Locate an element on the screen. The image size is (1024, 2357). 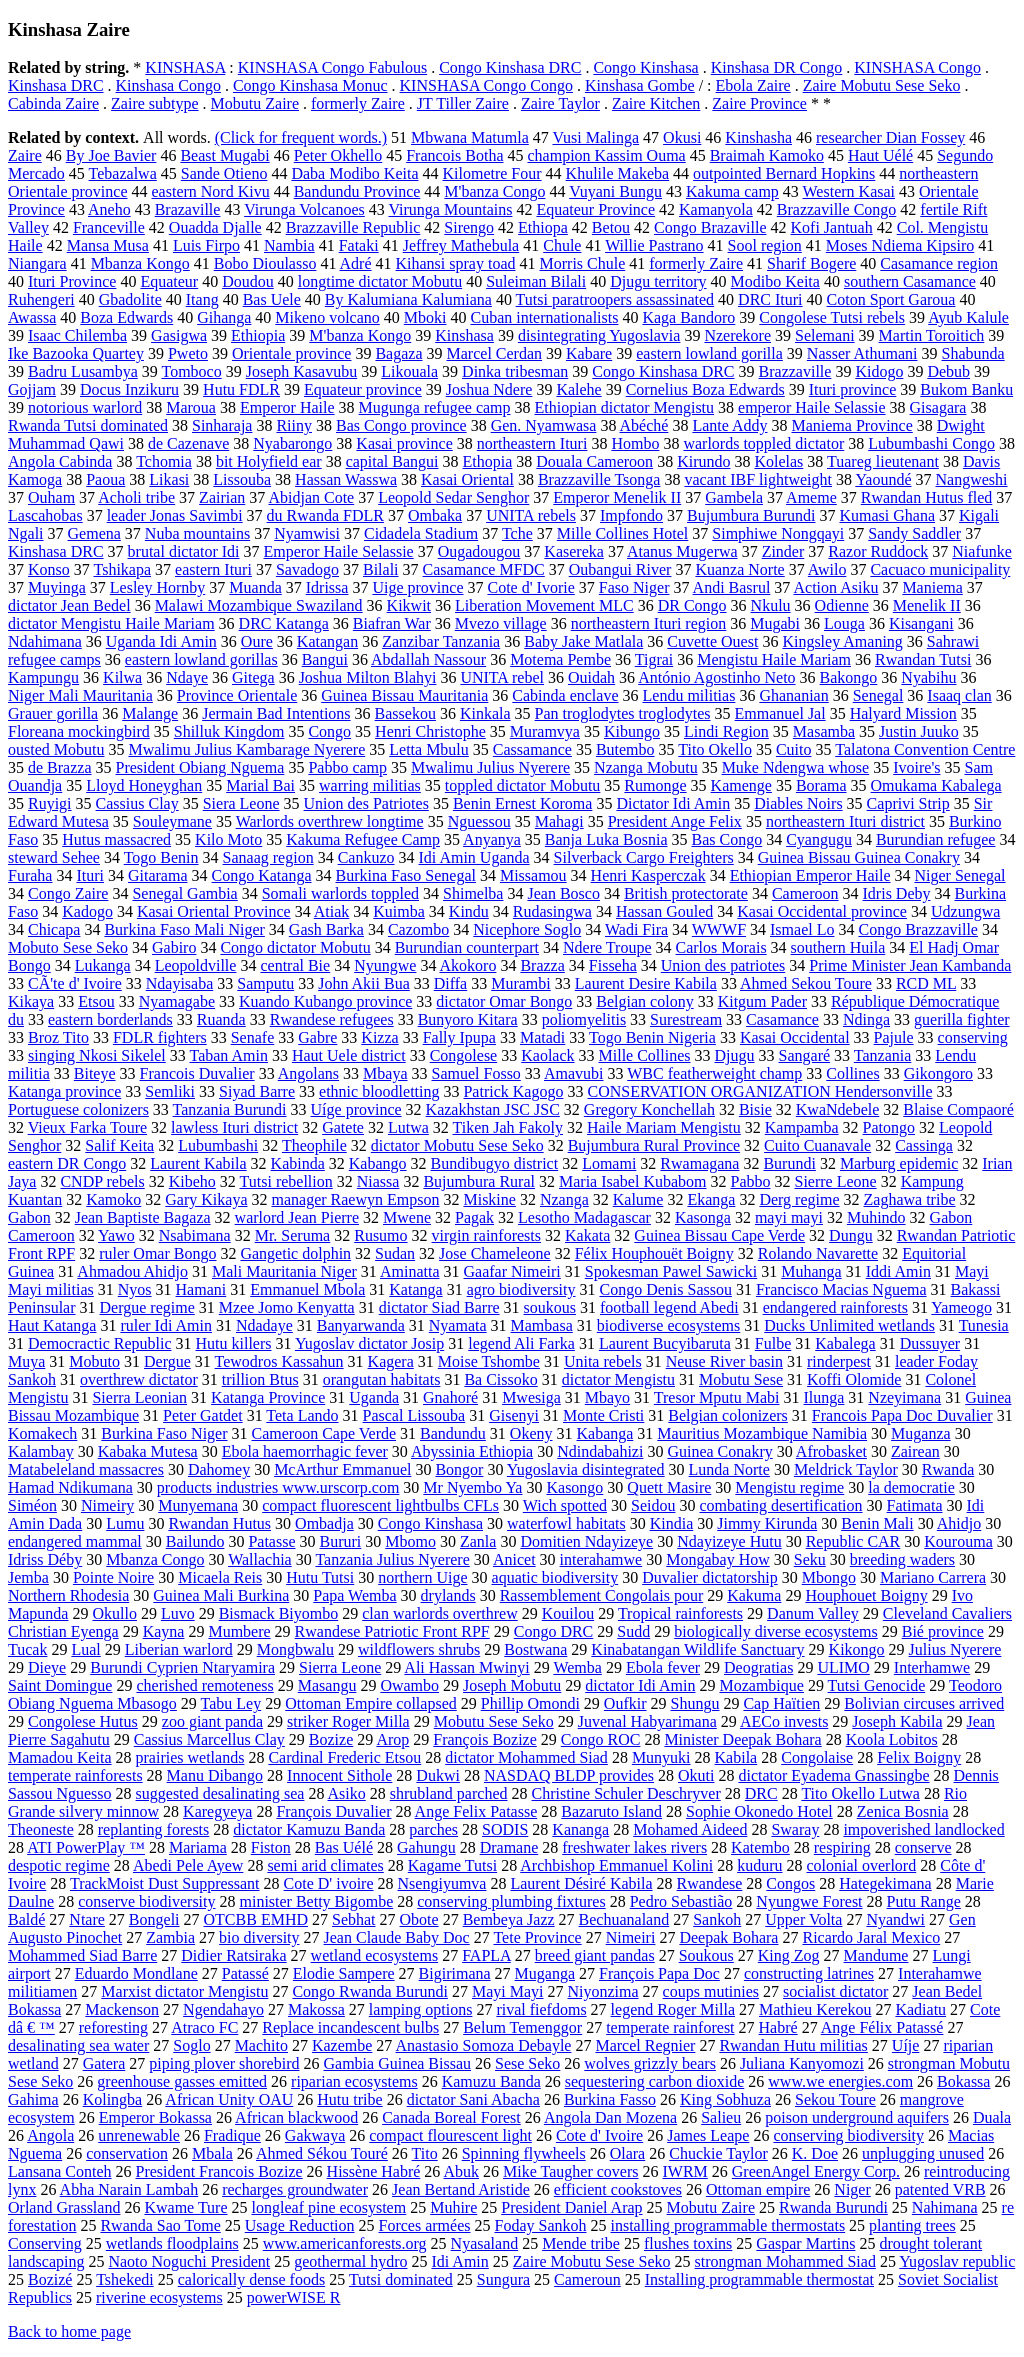
Muke Ndengwa whose is located at coordinates (796, 767).